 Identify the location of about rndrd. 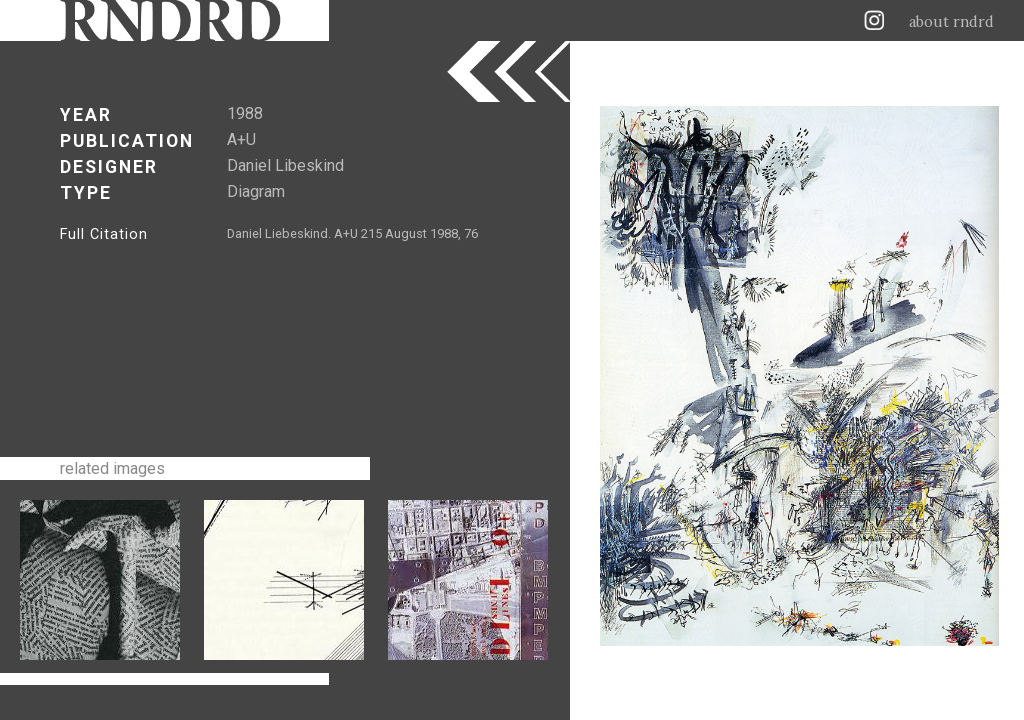
(951, 22).